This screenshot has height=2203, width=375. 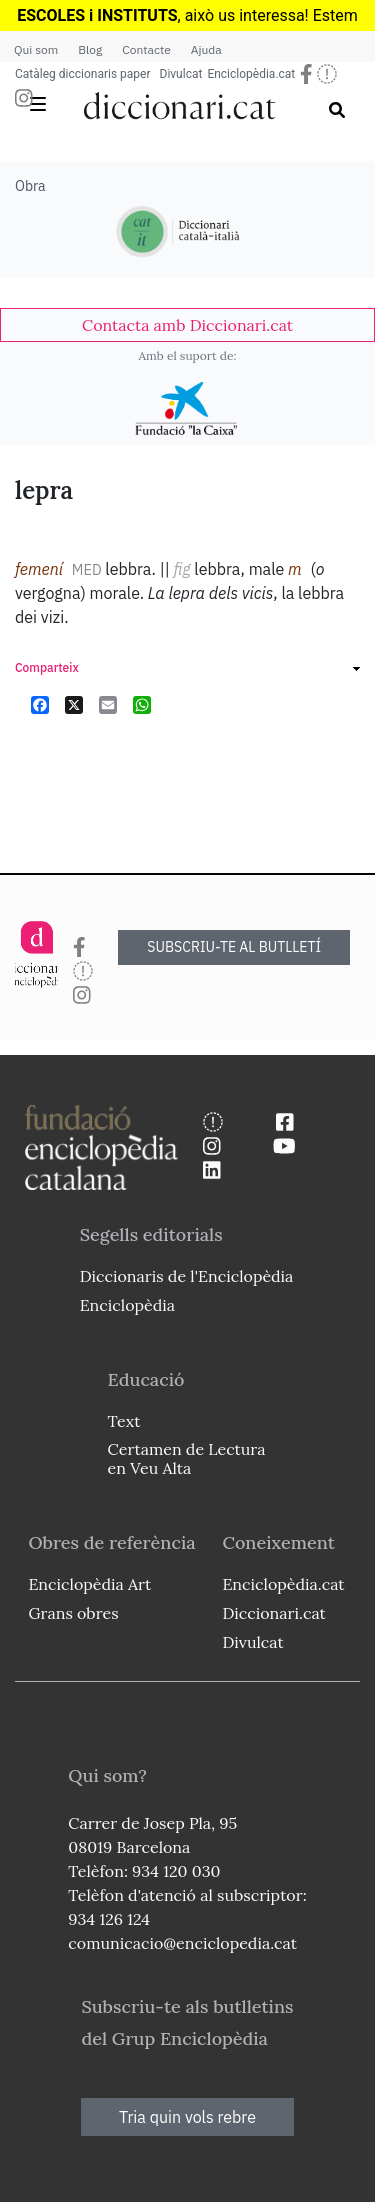 I want to click on Diccionaris de l'Enciclopèdia, so click(x=187, y=1276).